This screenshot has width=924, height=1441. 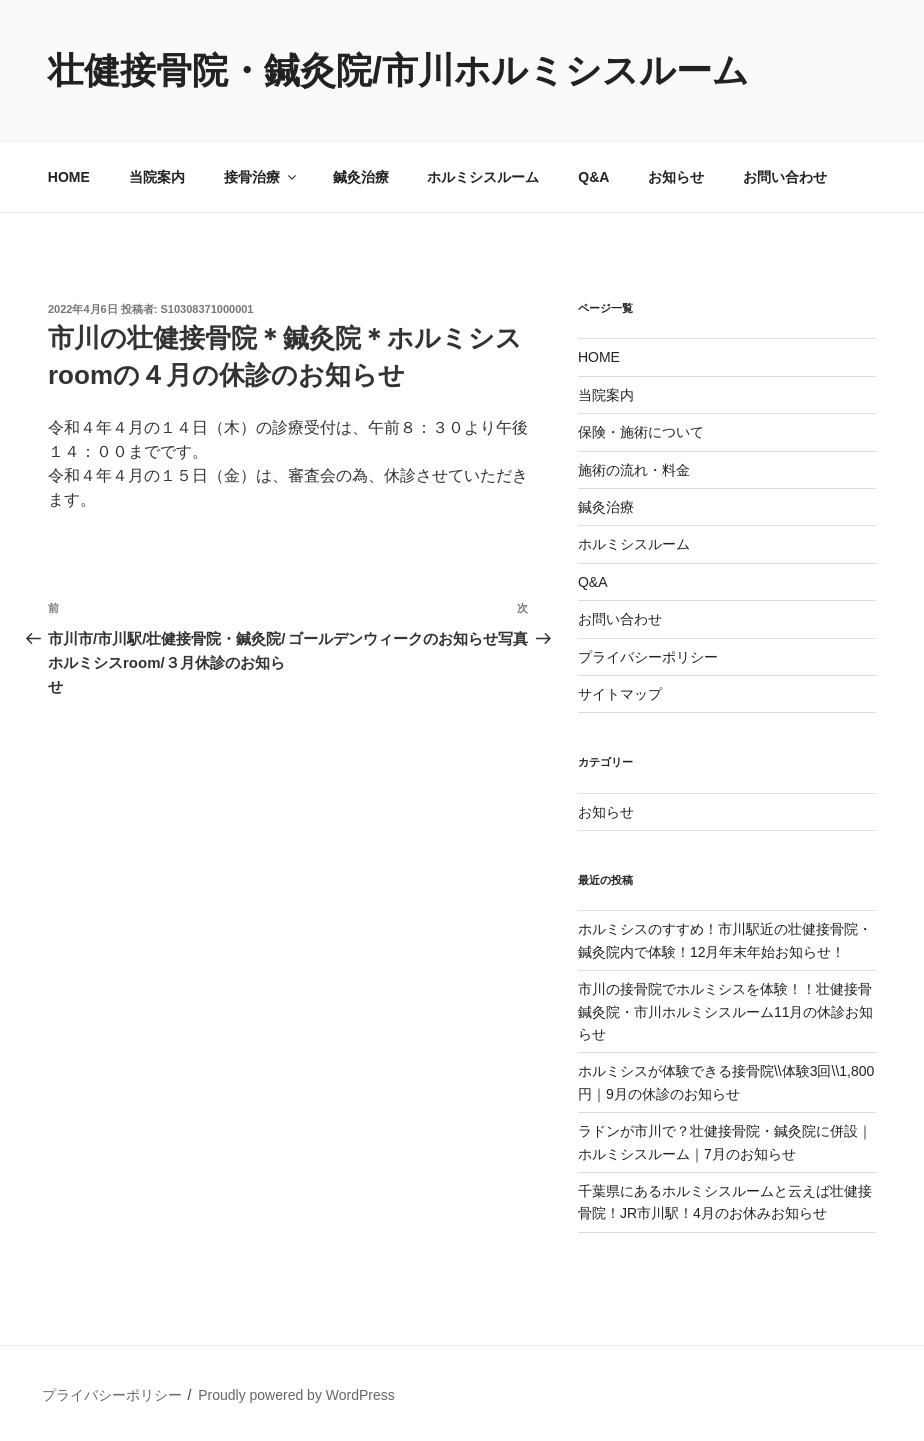 I want to click on 市川の接骨院でホルミシスを体験！！壮健接骨鍼灸院・市川ホルミシスルーム11月の休診お知らせ, so click(x=726, y=1011).